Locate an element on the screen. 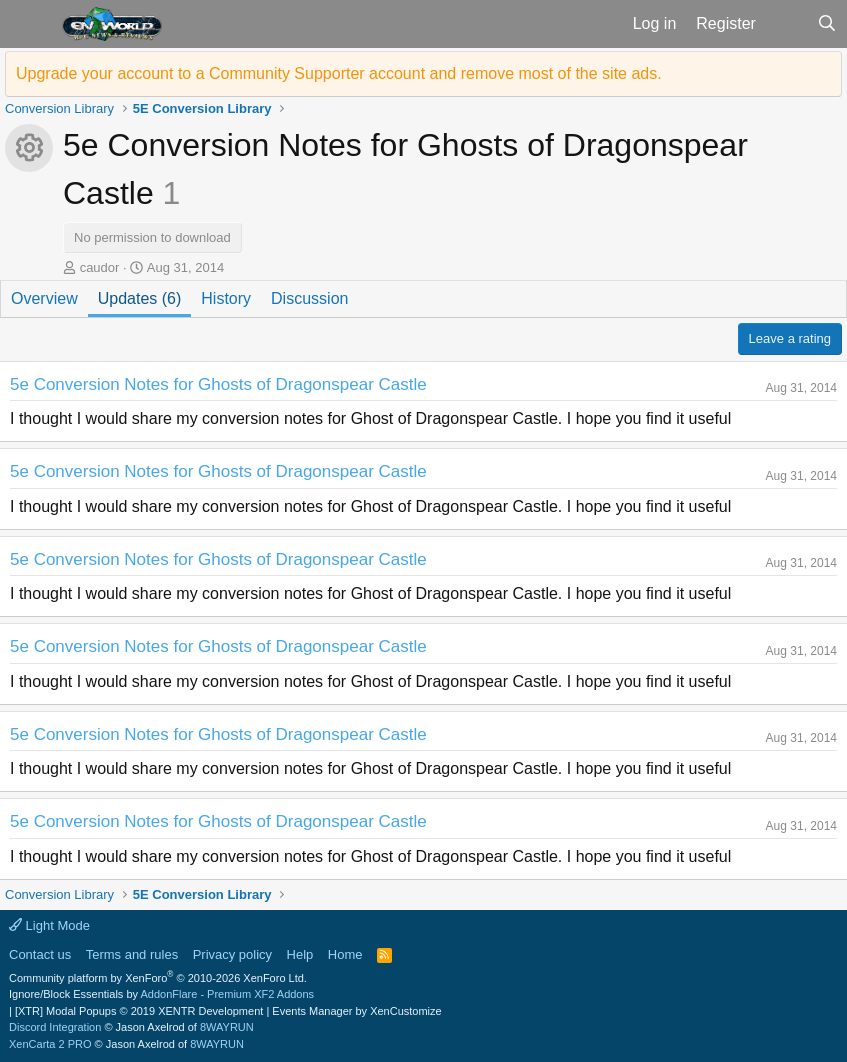 This screenshot has height=1062, width=847. Upgrade your account to a Community Supporter account and remove most of the site ads. is located at coordinates (339, 73).